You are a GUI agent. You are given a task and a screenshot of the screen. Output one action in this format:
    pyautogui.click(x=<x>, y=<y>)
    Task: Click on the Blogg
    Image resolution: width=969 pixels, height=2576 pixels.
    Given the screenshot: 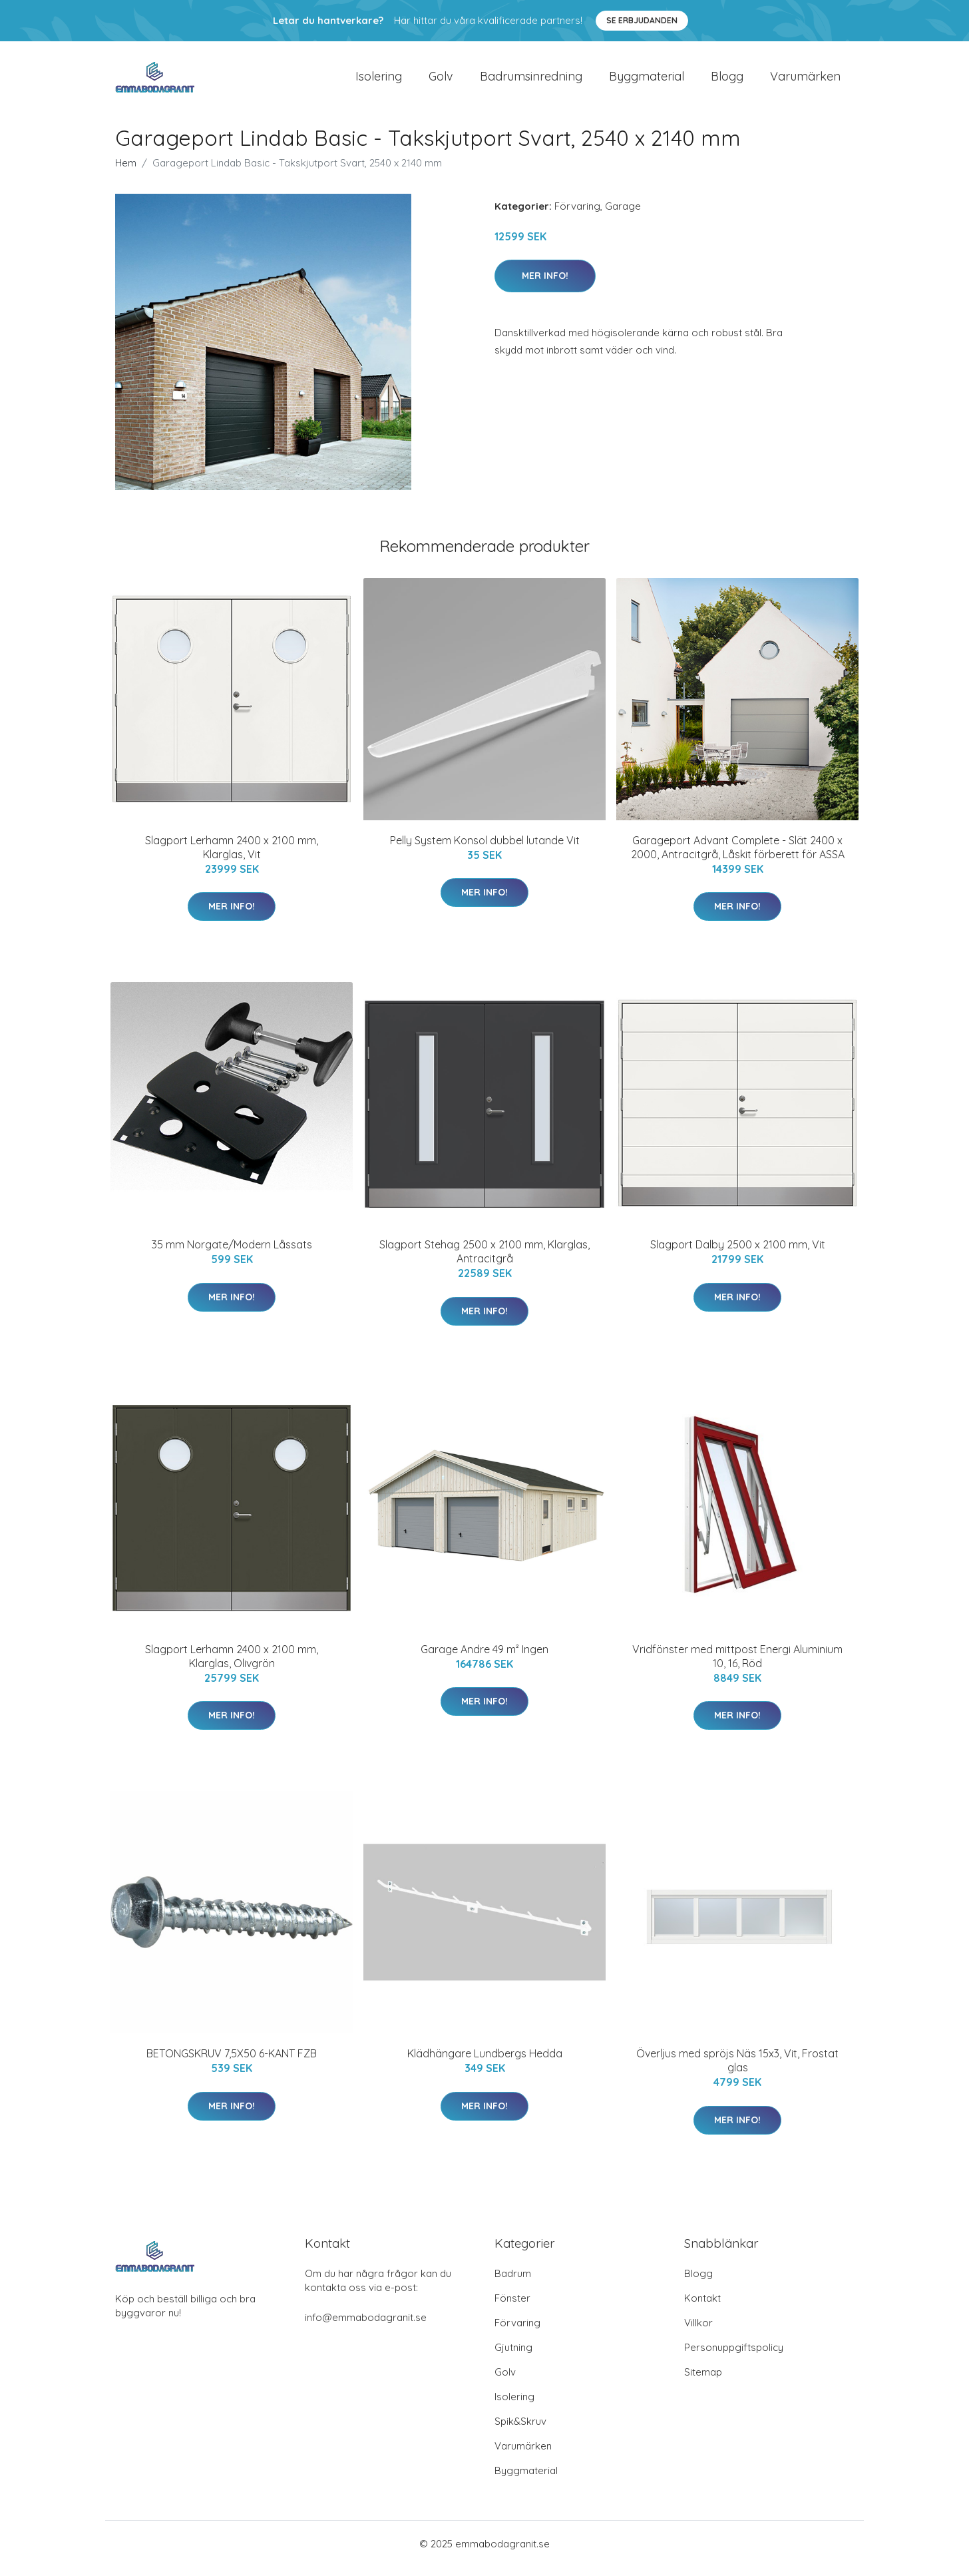 What is the action you would take?
    pyautogui.click(x=727, y=81)
    